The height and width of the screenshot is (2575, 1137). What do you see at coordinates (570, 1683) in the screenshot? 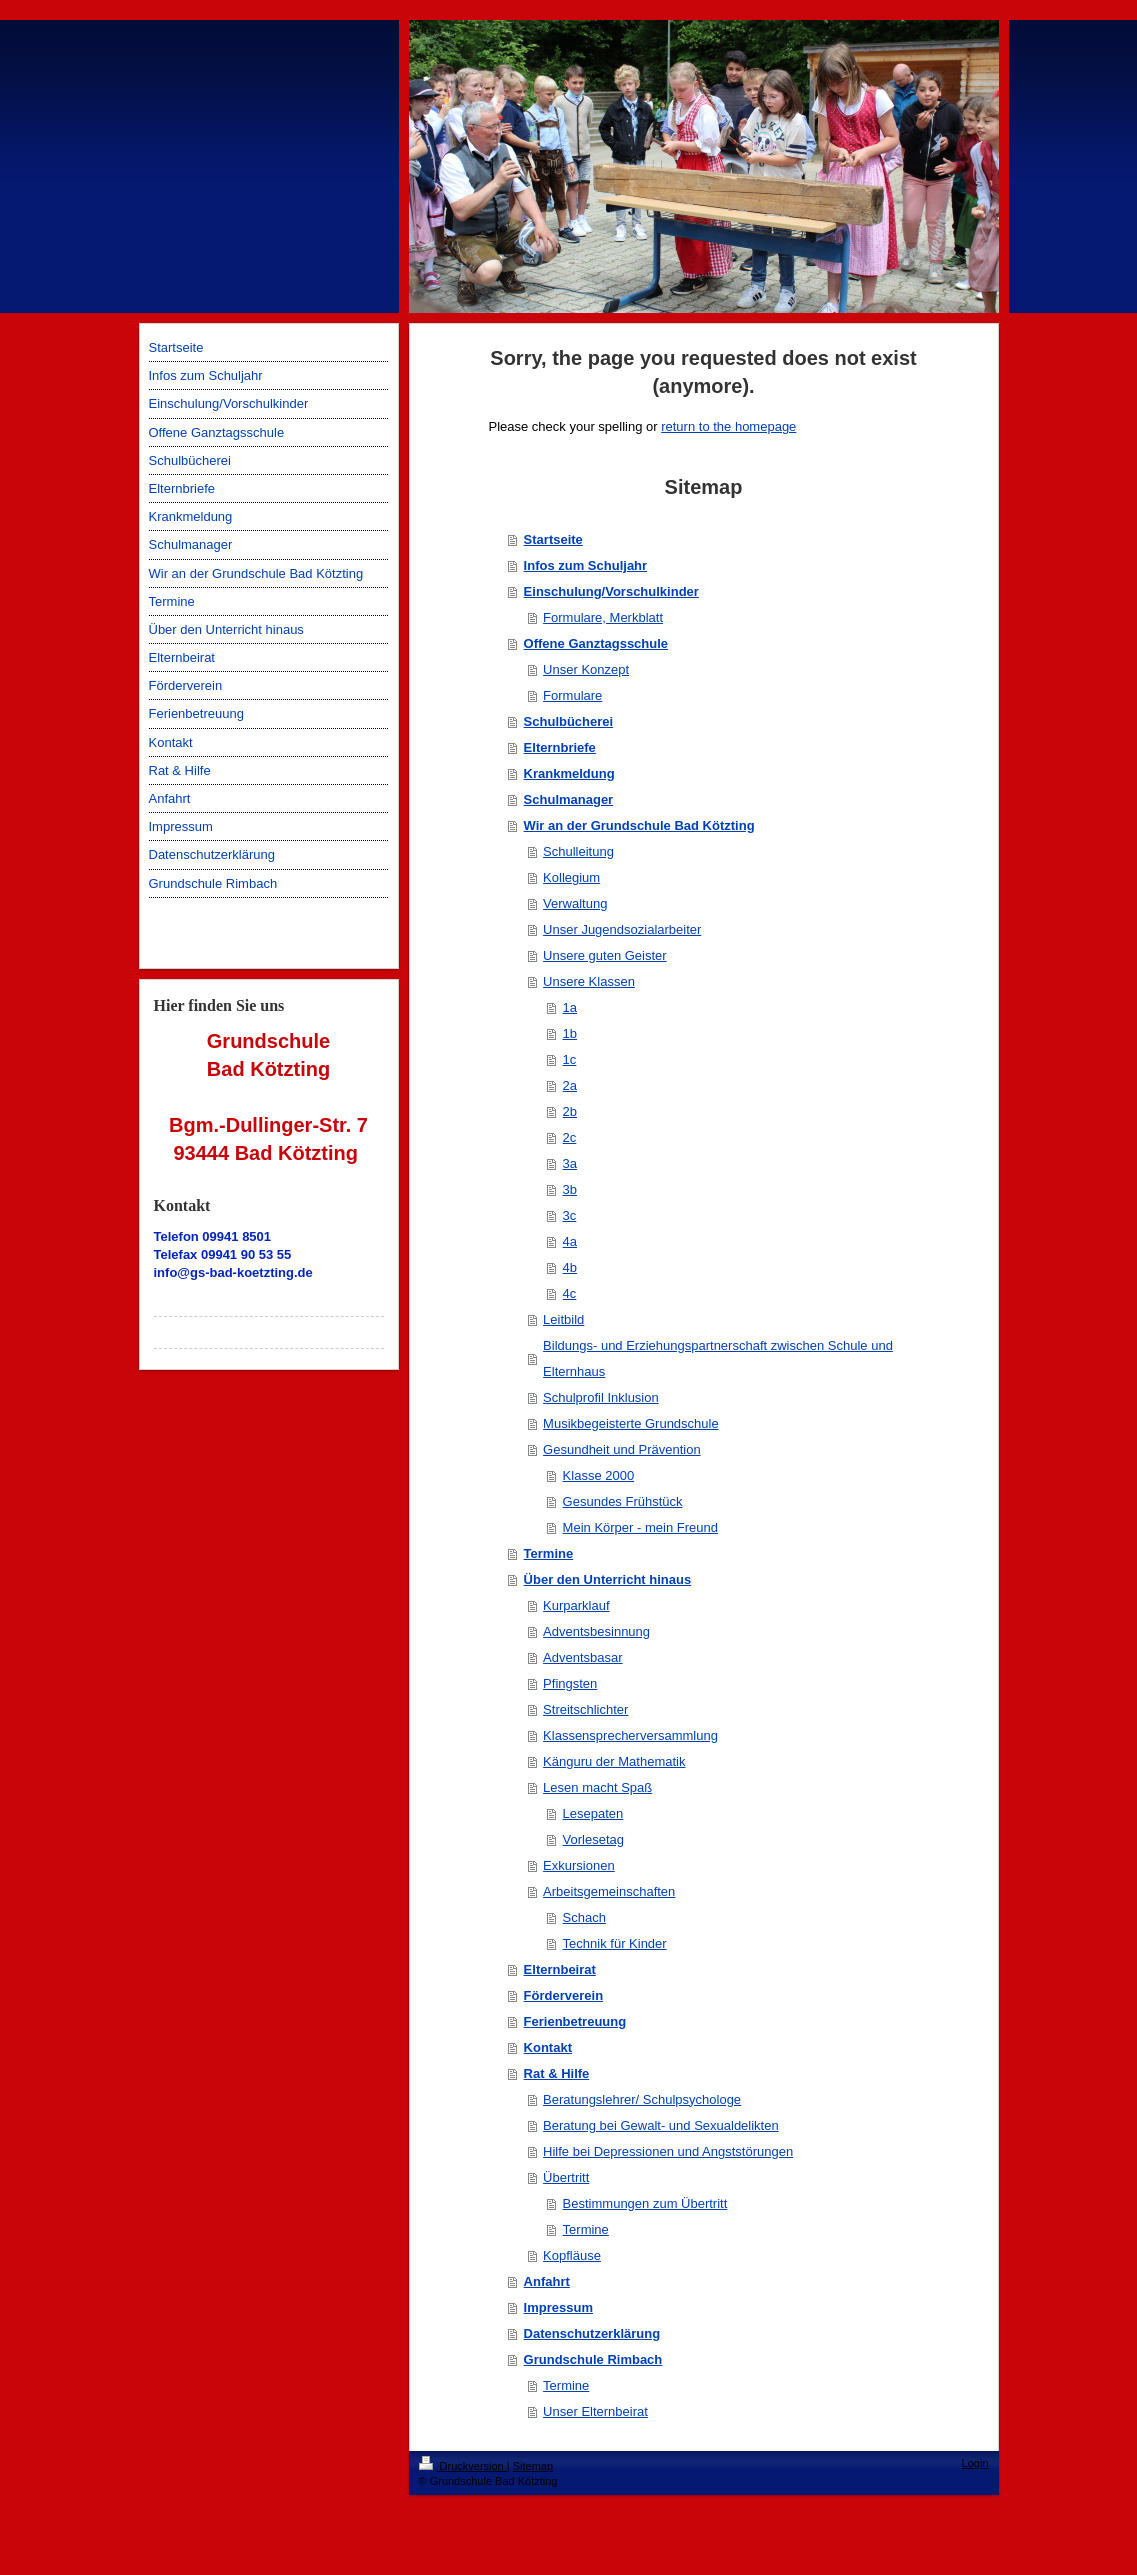
I see `Pfingsten` at bounding box center [570, 1683].